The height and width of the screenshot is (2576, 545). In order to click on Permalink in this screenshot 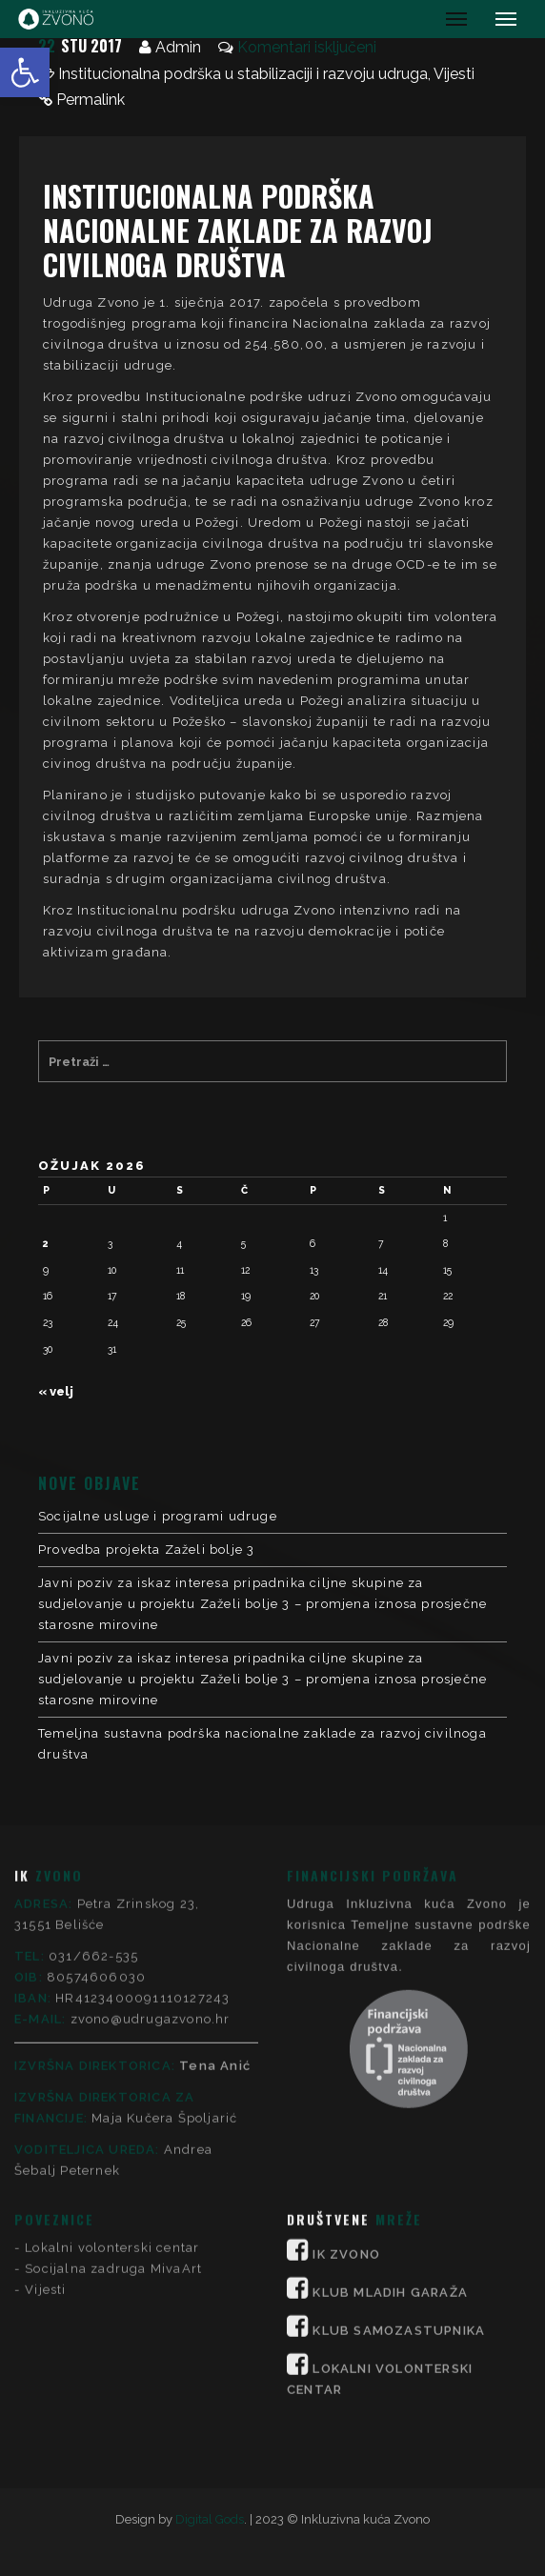, I will do `click(90, 100)`.